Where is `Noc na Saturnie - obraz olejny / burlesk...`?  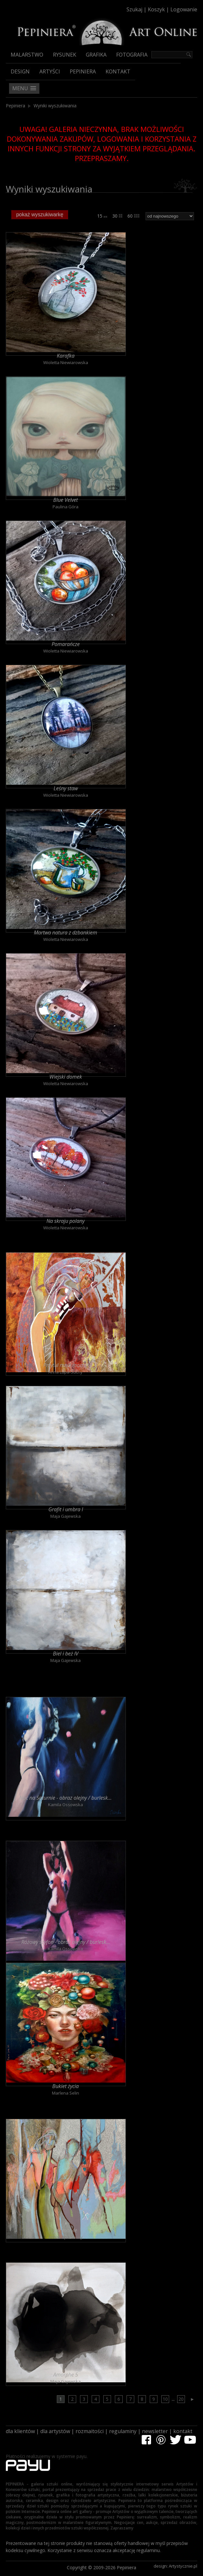 Noc na Saturnie - obraz olejny / burlesk... is located at coordinates (65, 1797).